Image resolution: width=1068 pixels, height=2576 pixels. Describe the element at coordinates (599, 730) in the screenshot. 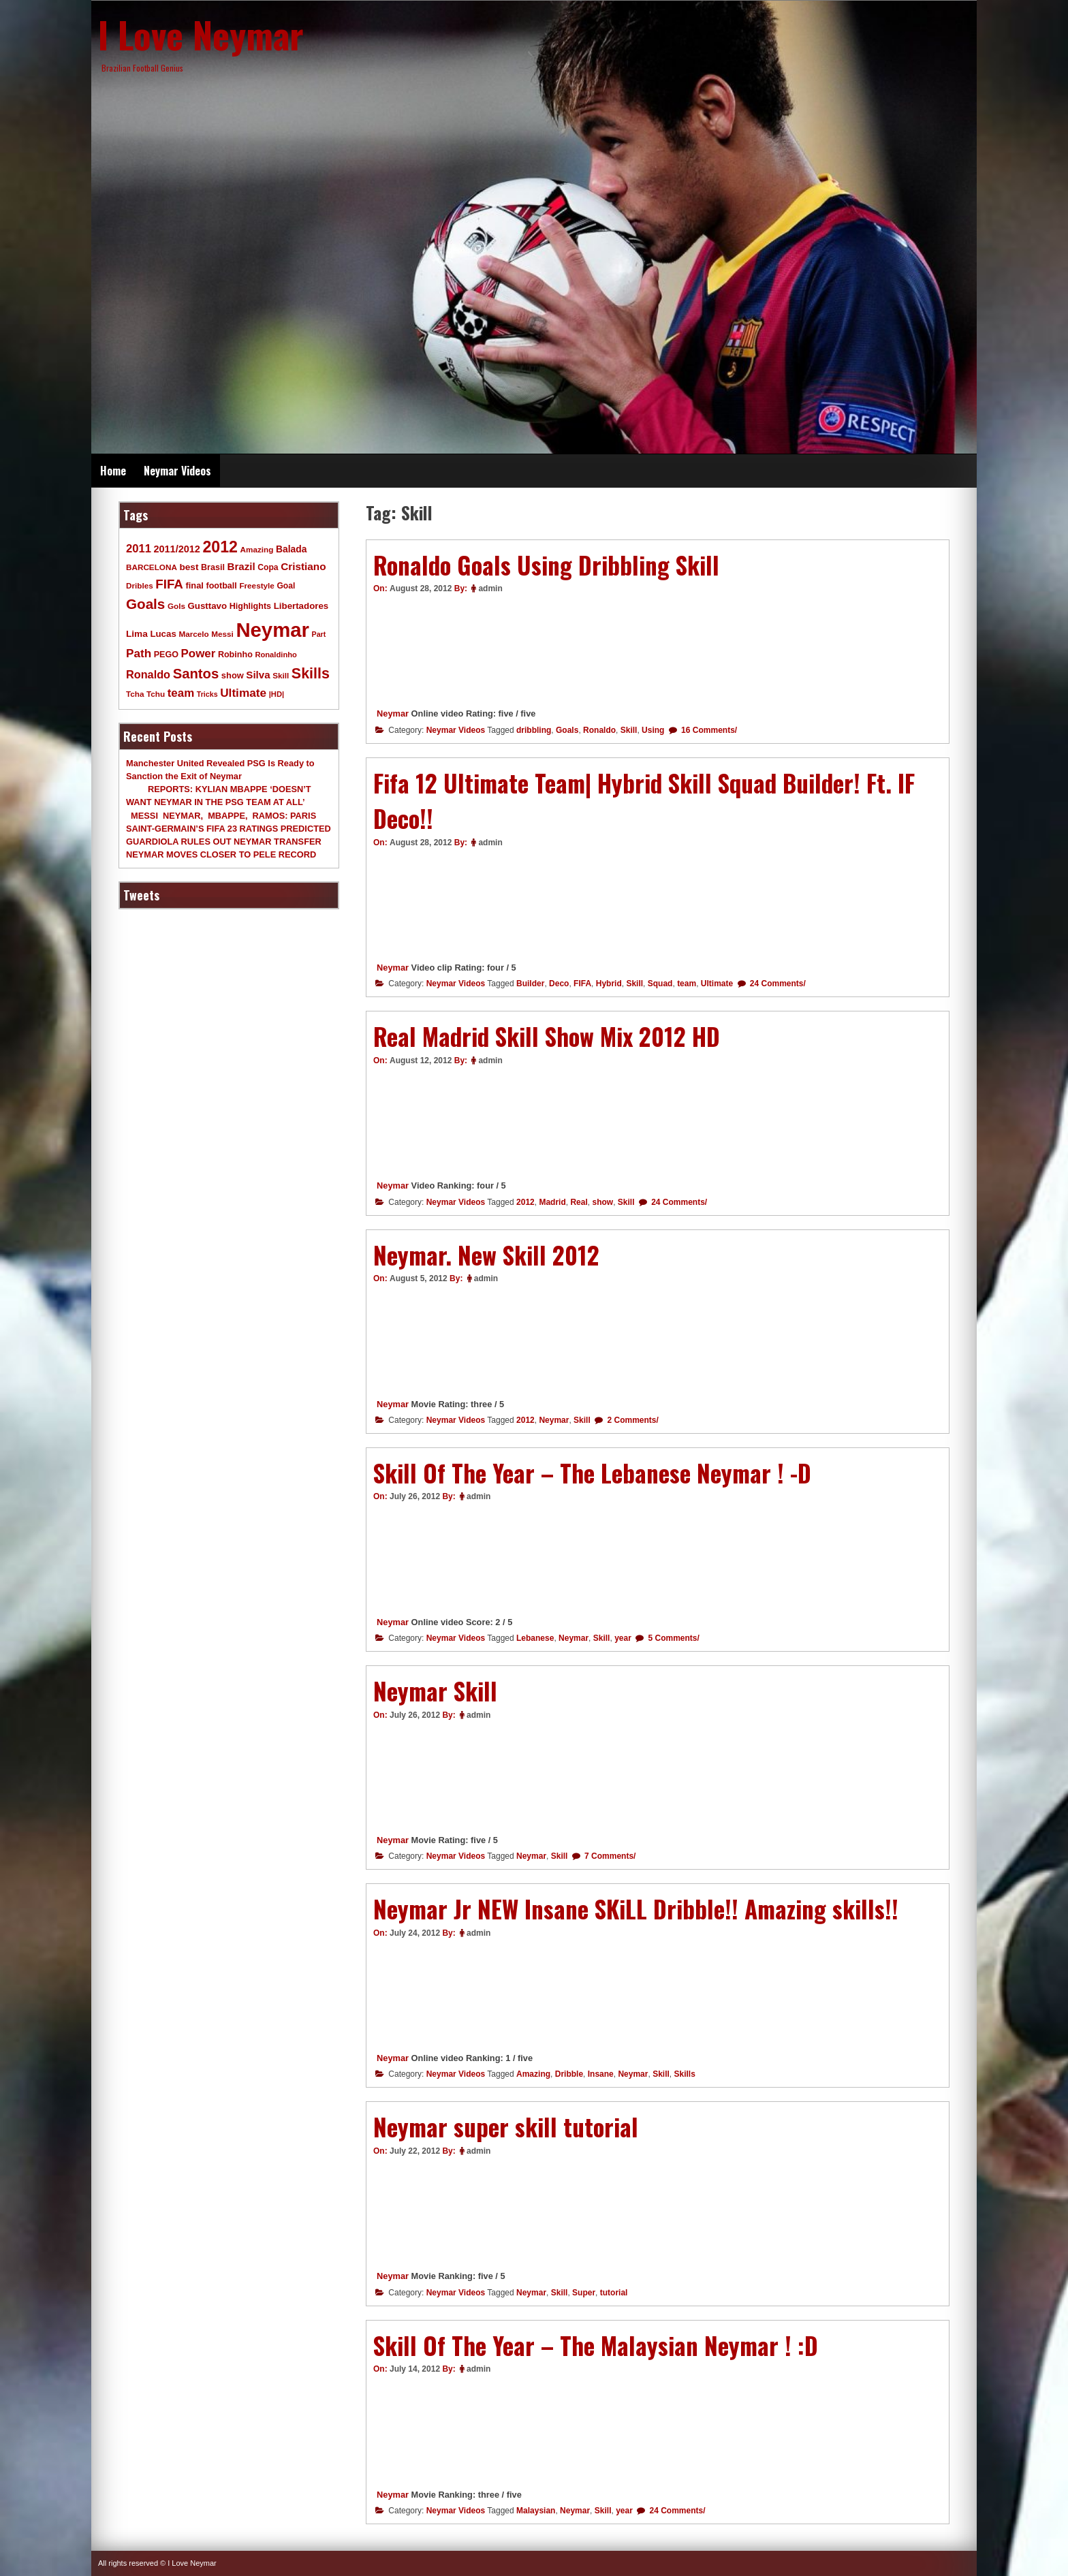

I see `Ronaldo` at that location.